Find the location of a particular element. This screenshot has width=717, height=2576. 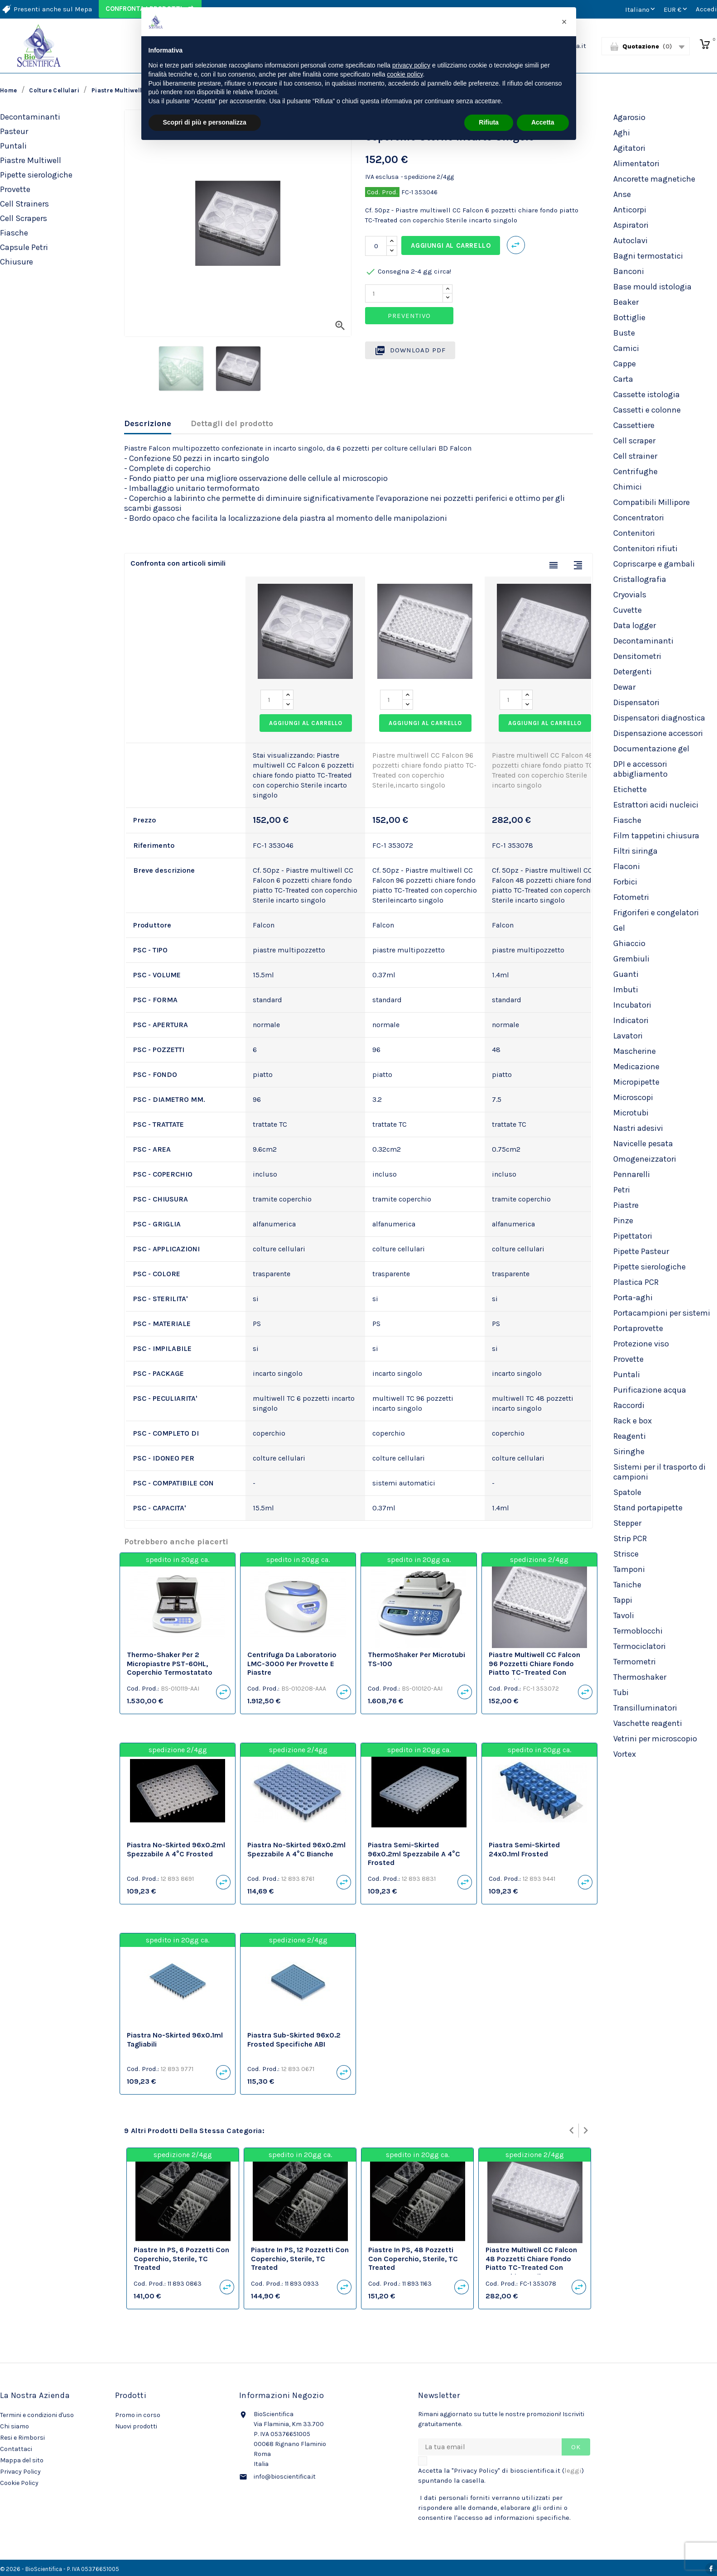

Cassettiere is located at coordinates (633, 425).